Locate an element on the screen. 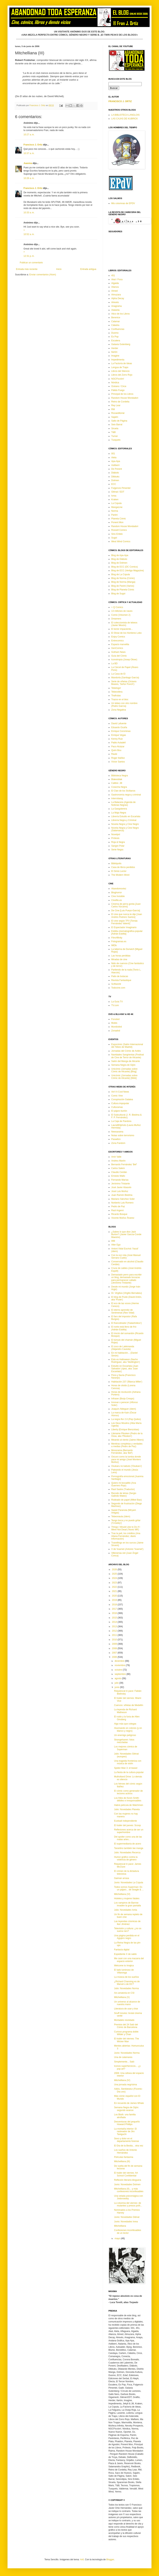 This screenshot has height=2576, width=159. La Gangsterera is located at coordinates (119, 808).